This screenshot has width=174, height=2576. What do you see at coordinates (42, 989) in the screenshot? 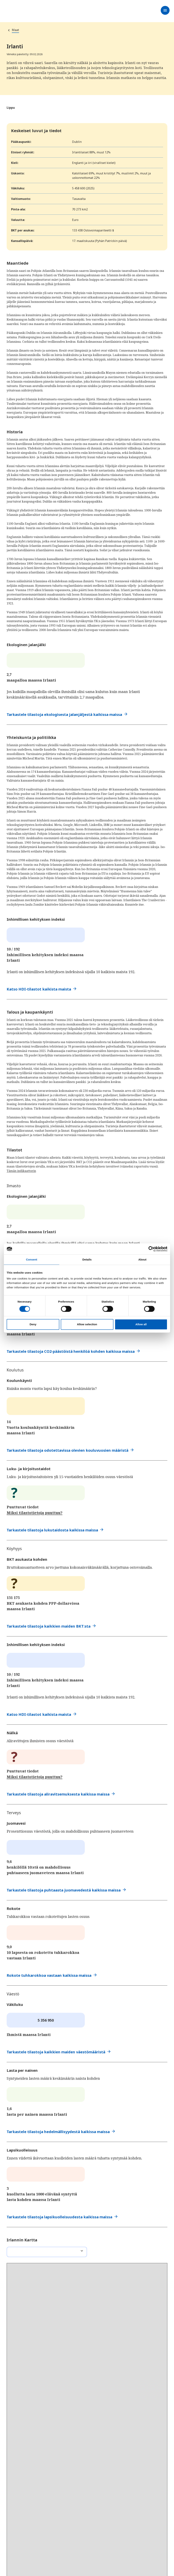
I see `Katso HDI-tilastot kaikista maista` at bounding box center [42, 989].